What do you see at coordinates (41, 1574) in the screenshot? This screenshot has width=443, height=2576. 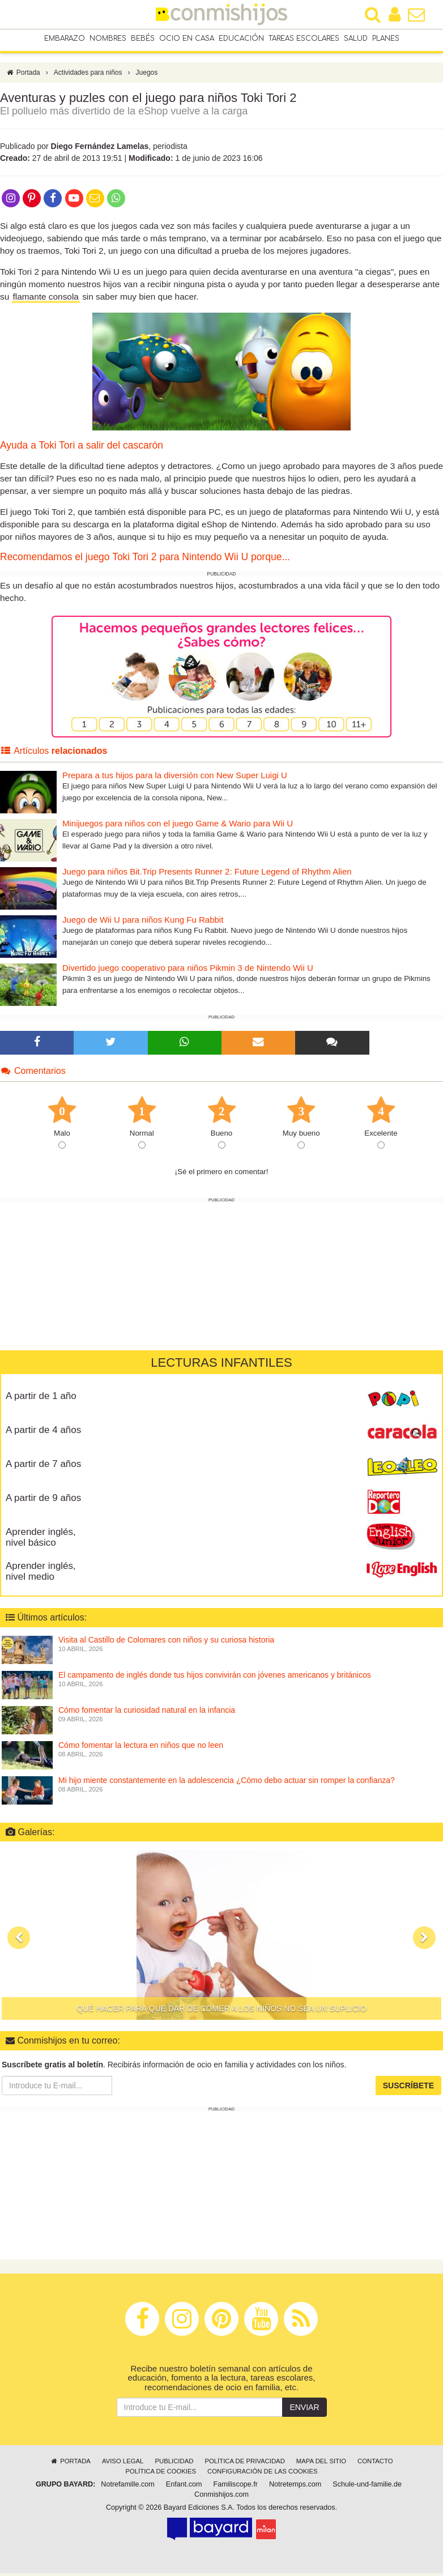 I see `Aprender inglés, nivel medio` at bounding box center [41, 1574].